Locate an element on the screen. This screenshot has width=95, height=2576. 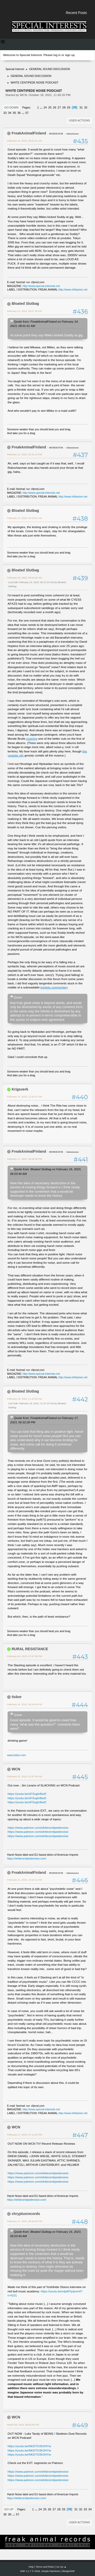
Krigsverk is located at coordinates (20, 1089).